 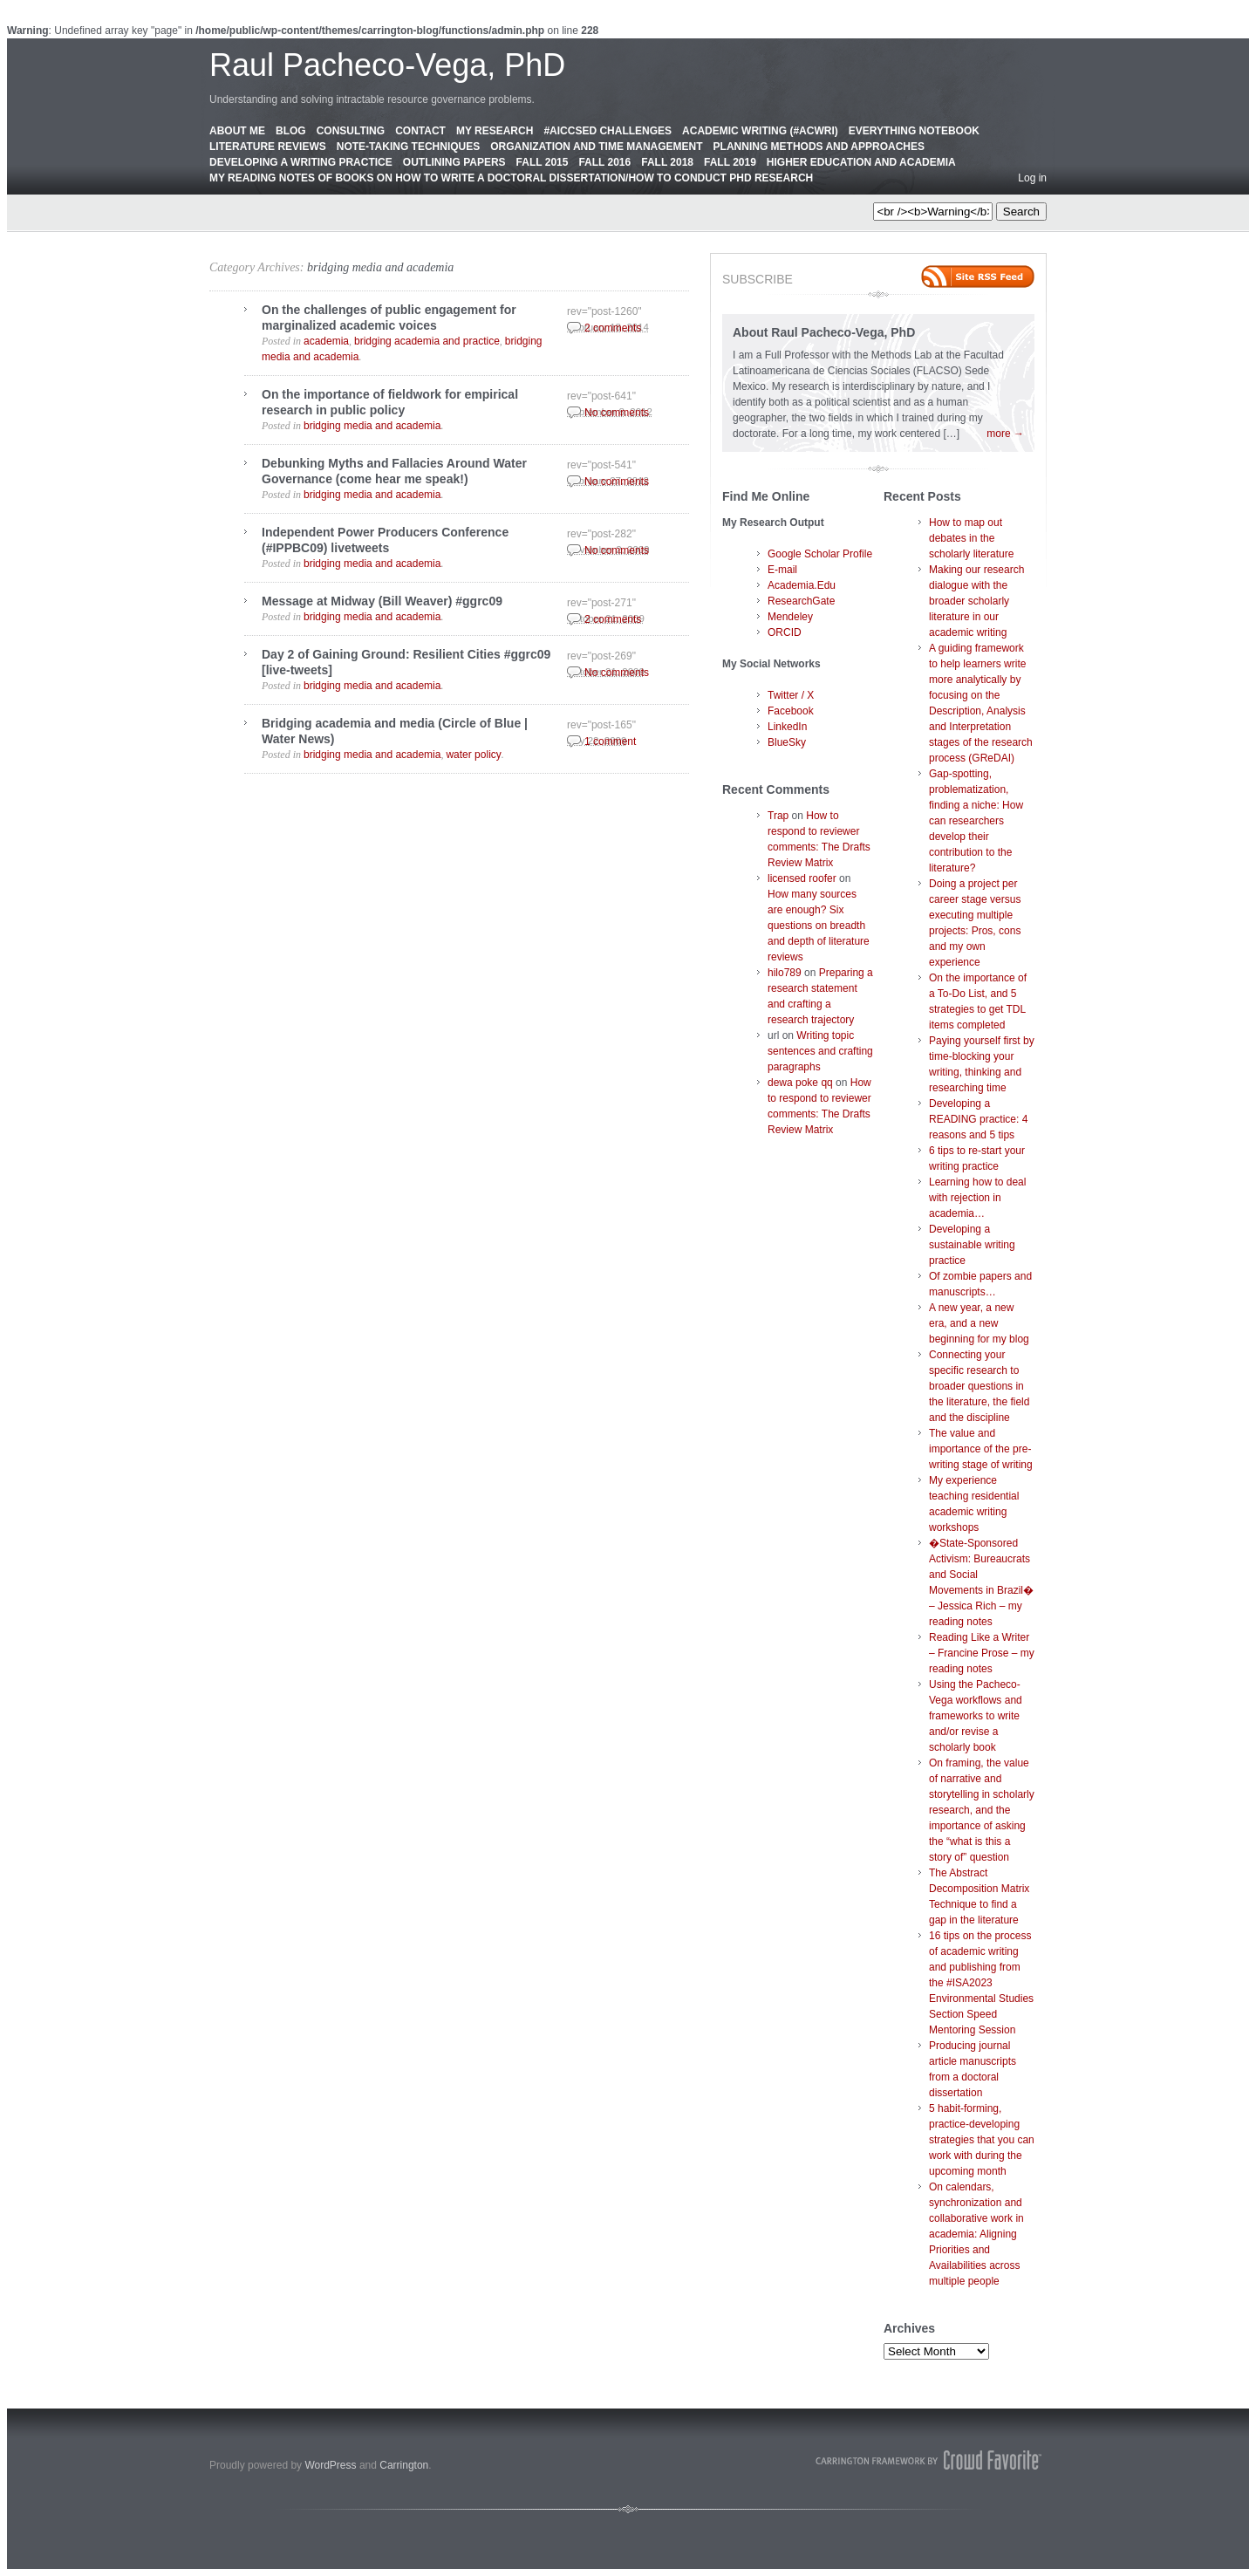 I want to click on About Me, so click(x=237, y=131).